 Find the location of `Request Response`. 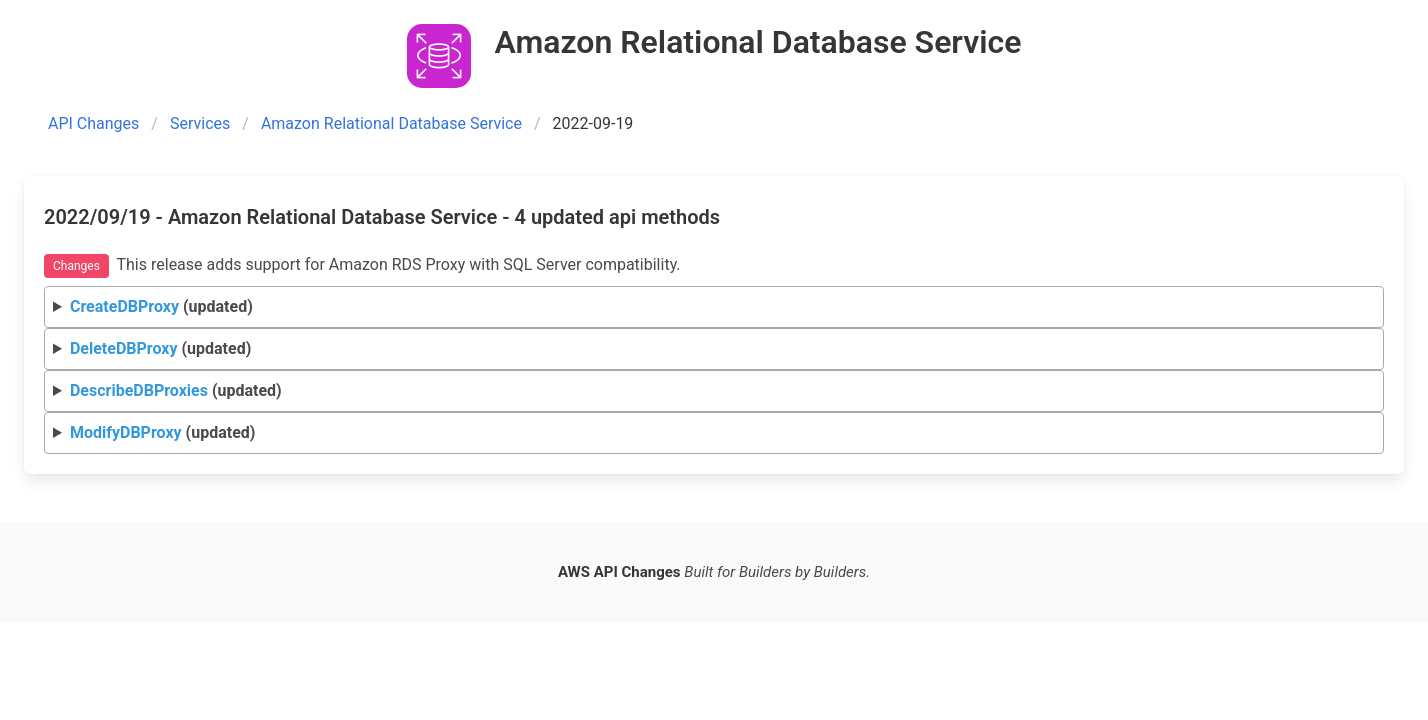

Request Response is located at coordinates (714, 307).